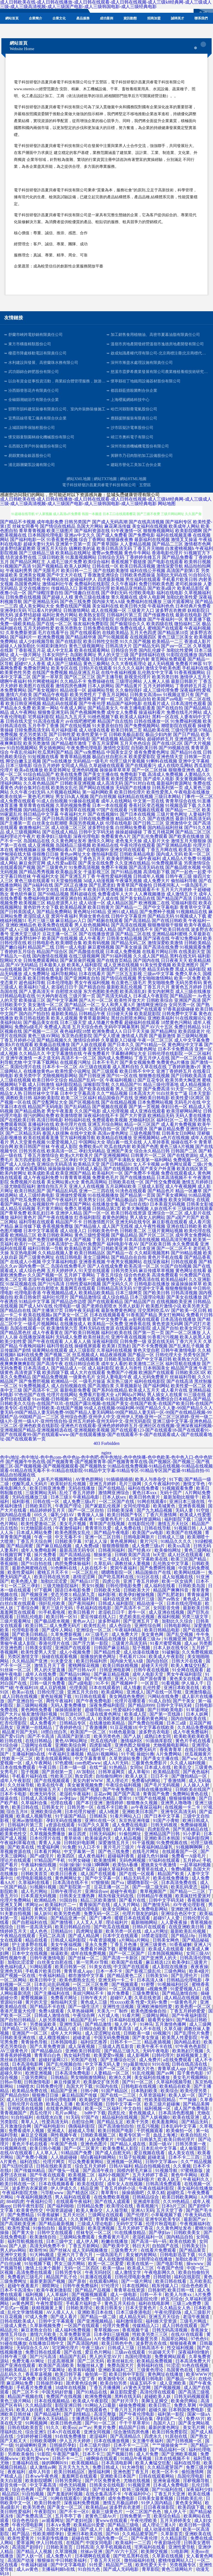 This screenshot has height=2576, width=213. What do you see at coordinates (127, 1794) in the screenshot?
I see `国产国产高清` at bounding box center [127, 1794].